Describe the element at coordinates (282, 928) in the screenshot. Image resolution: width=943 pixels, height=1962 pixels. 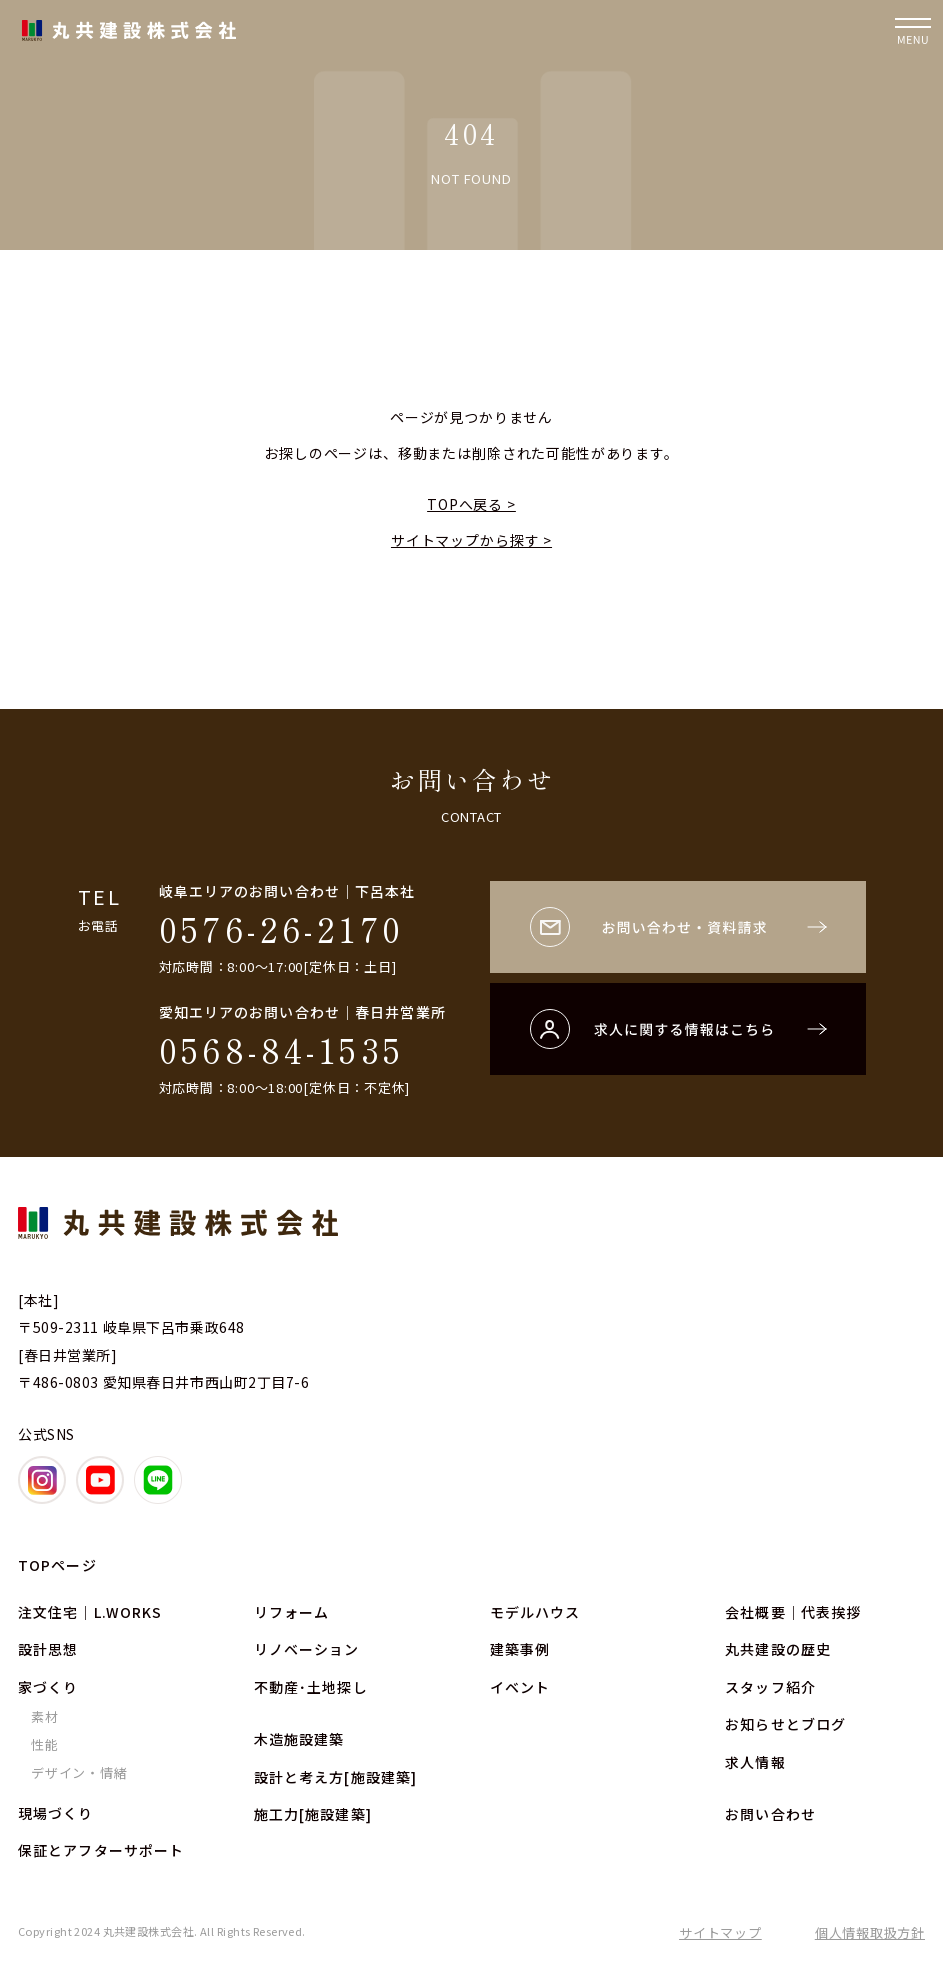
I see `0576-26-2170` at that location.